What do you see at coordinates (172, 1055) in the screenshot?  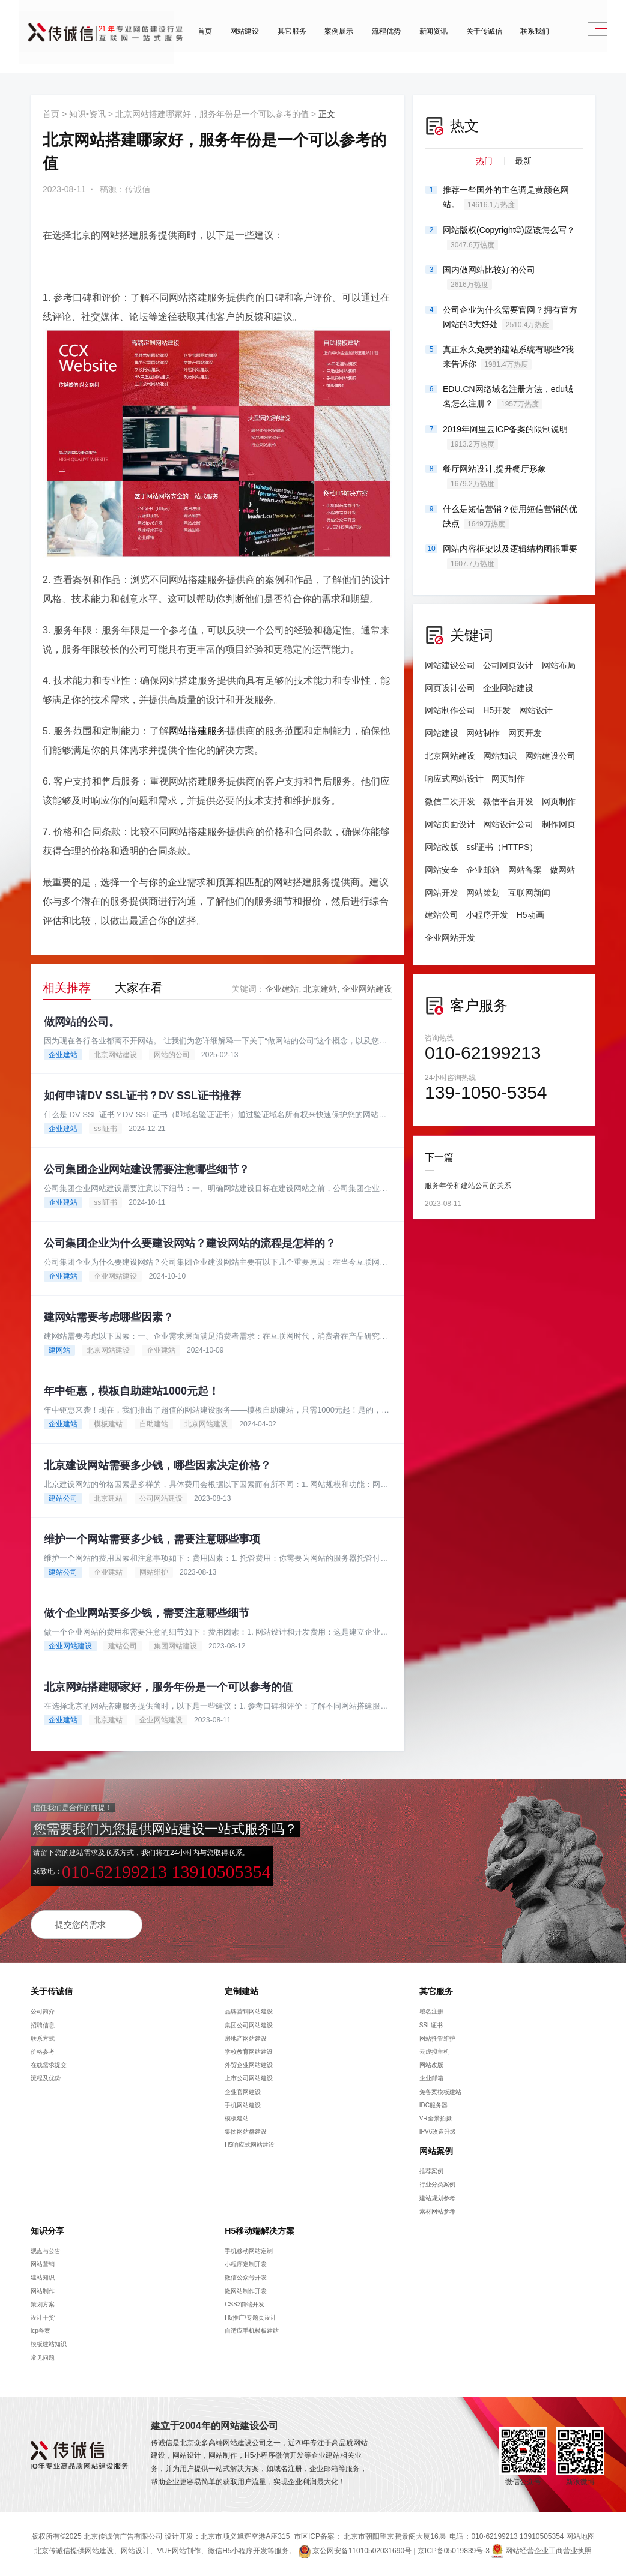 I see `网站的公司` at bounding box center [172, 1055].